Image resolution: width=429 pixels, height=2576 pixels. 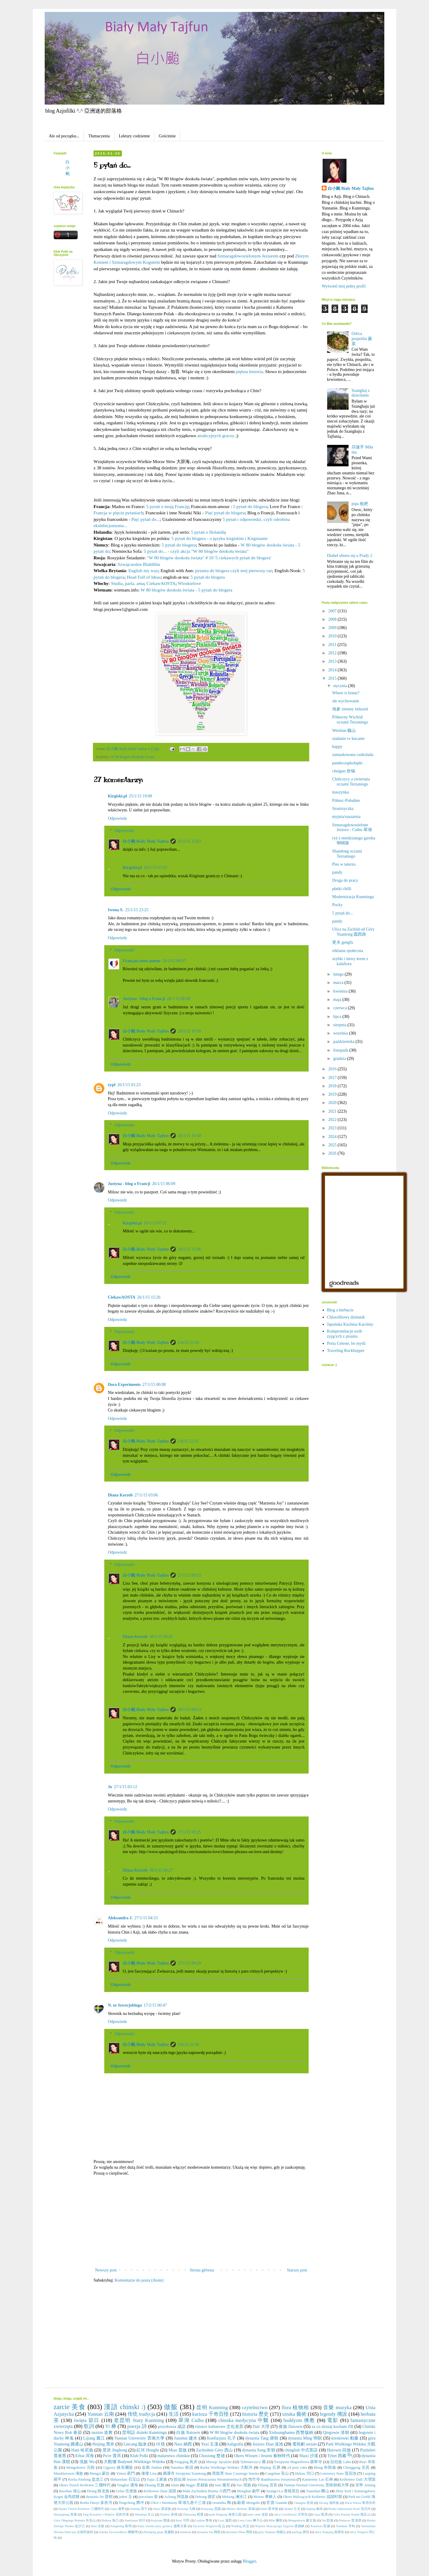 What do you see at coordinates (118, 2532) in the screenshot?
I see `Zatoka Żyworodków 螺螄灣` at bounding box center [118, 2532].